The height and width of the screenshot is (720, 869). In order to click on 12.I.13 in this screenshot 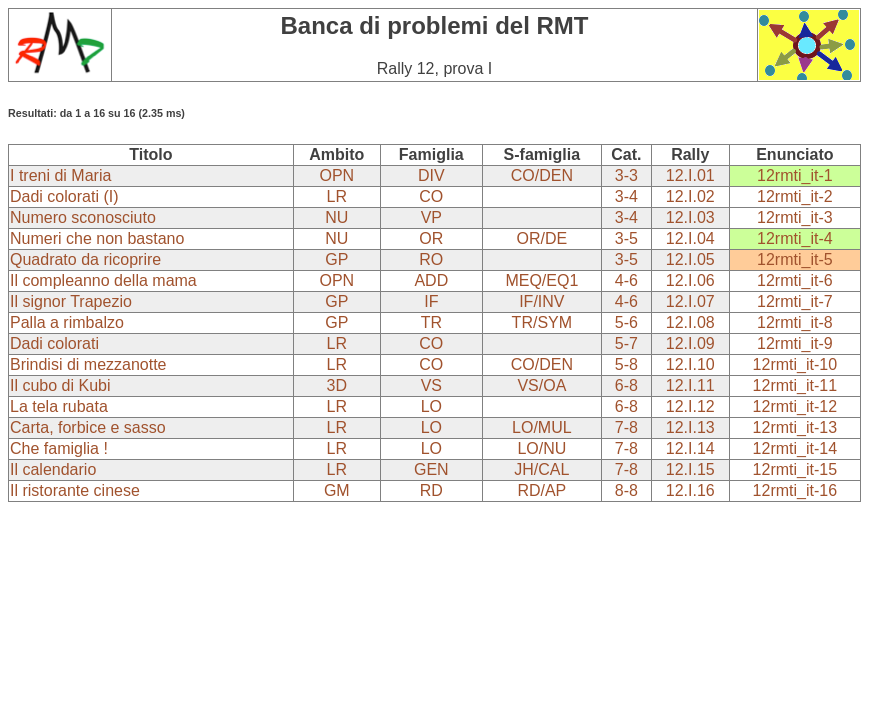, I will do `click(690, 427)`.